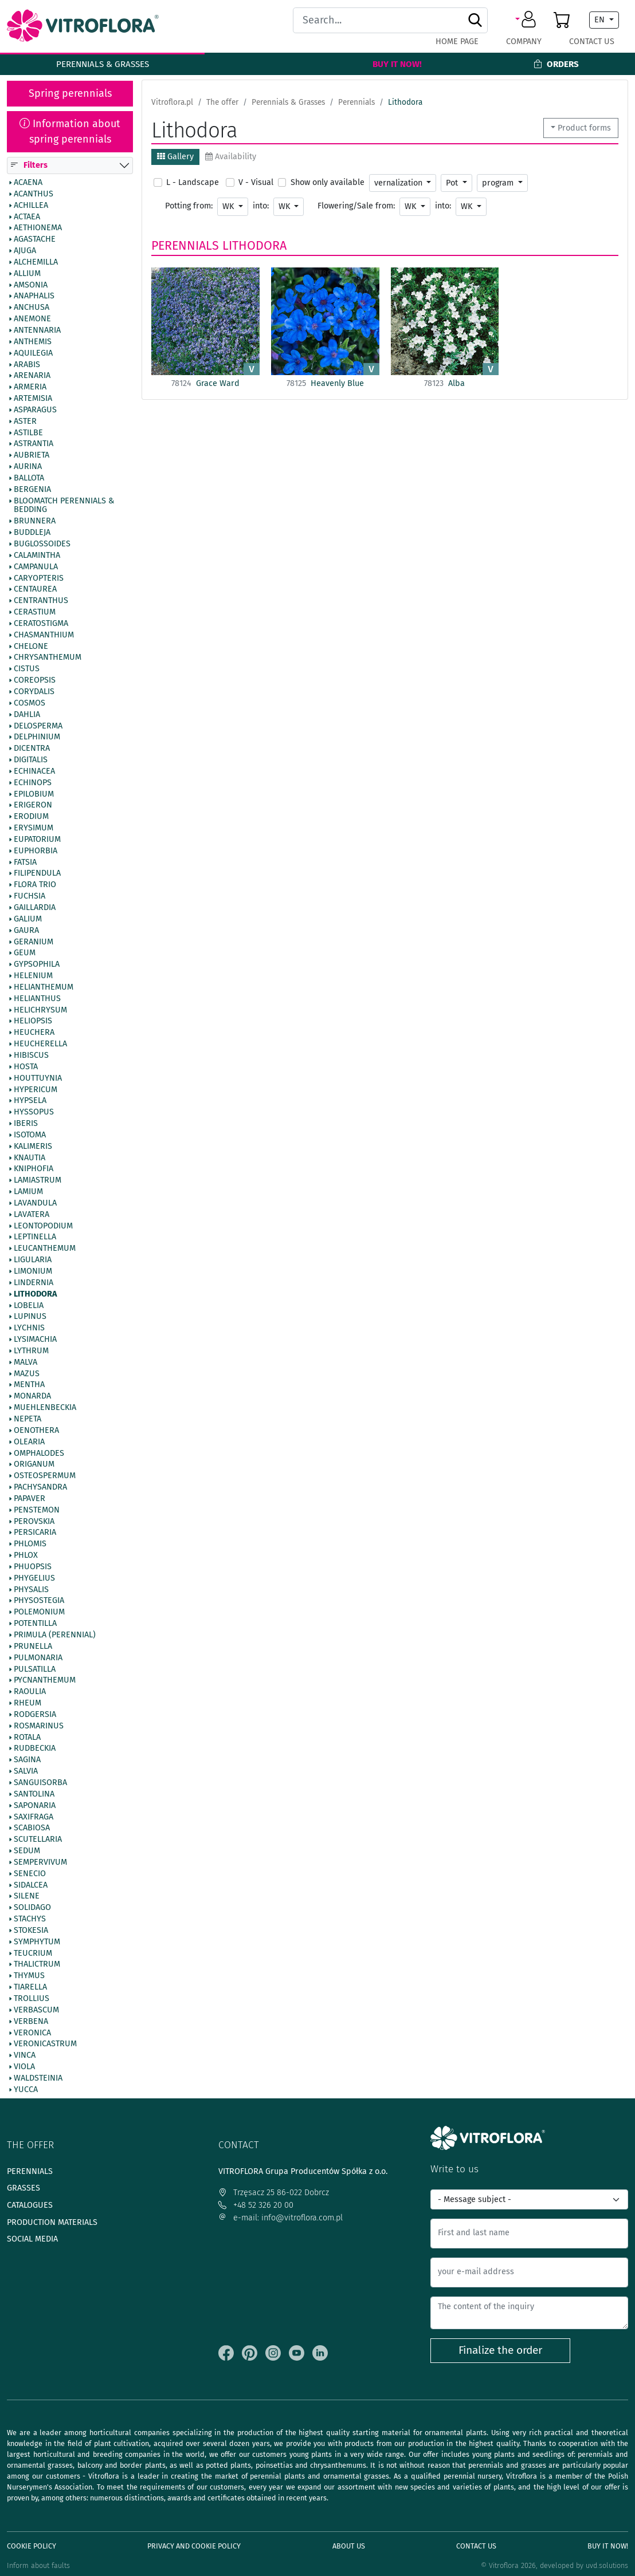 Image resolution: width=635 pixels, height=2576 pixels. I want to click on Delosperma, so click(38, 726).